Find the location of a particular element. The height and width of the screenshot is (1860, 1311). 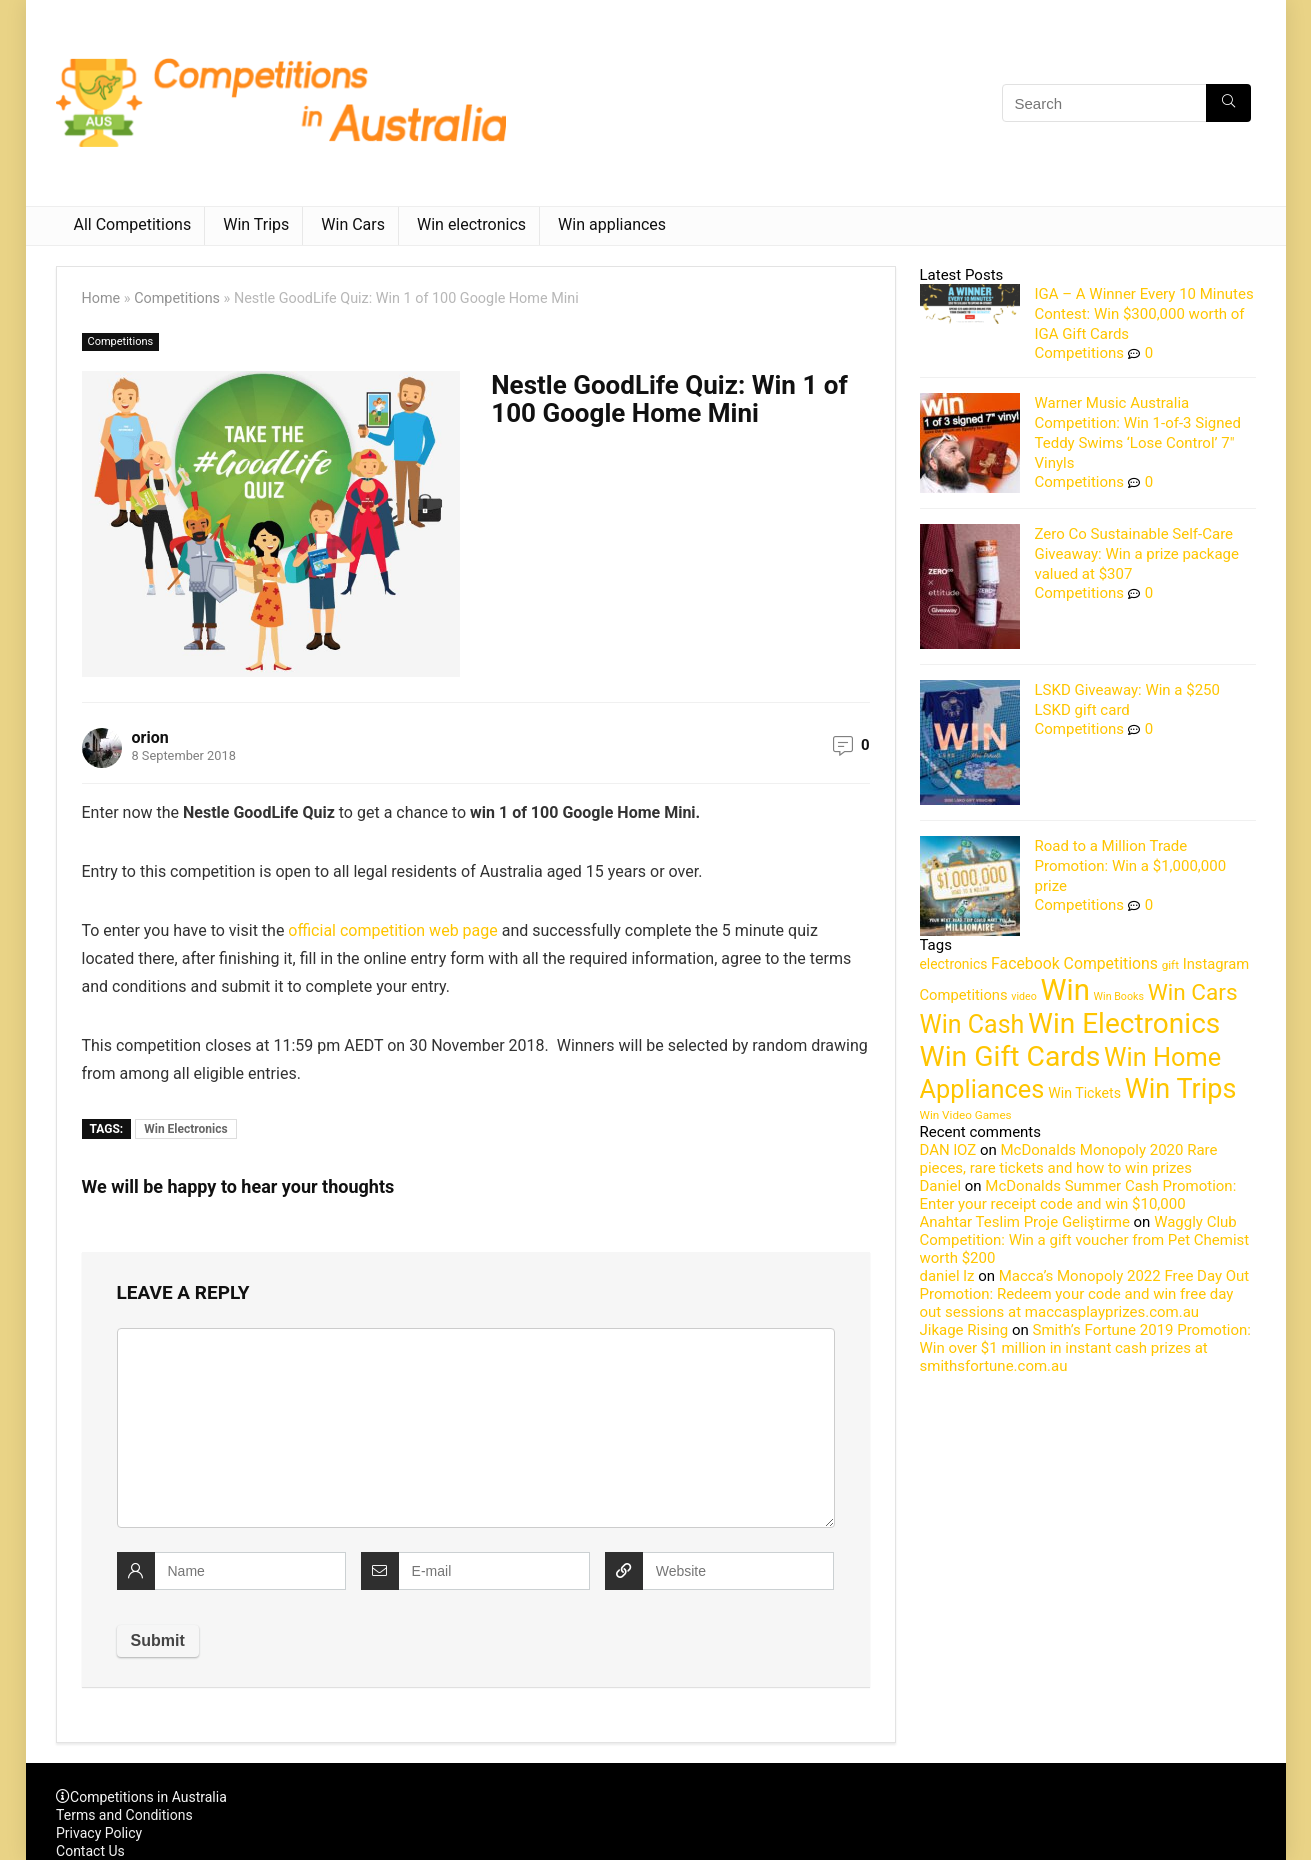

Win Video Games [Win Video Games (2 items)] is located at coordinates (966, 1115).